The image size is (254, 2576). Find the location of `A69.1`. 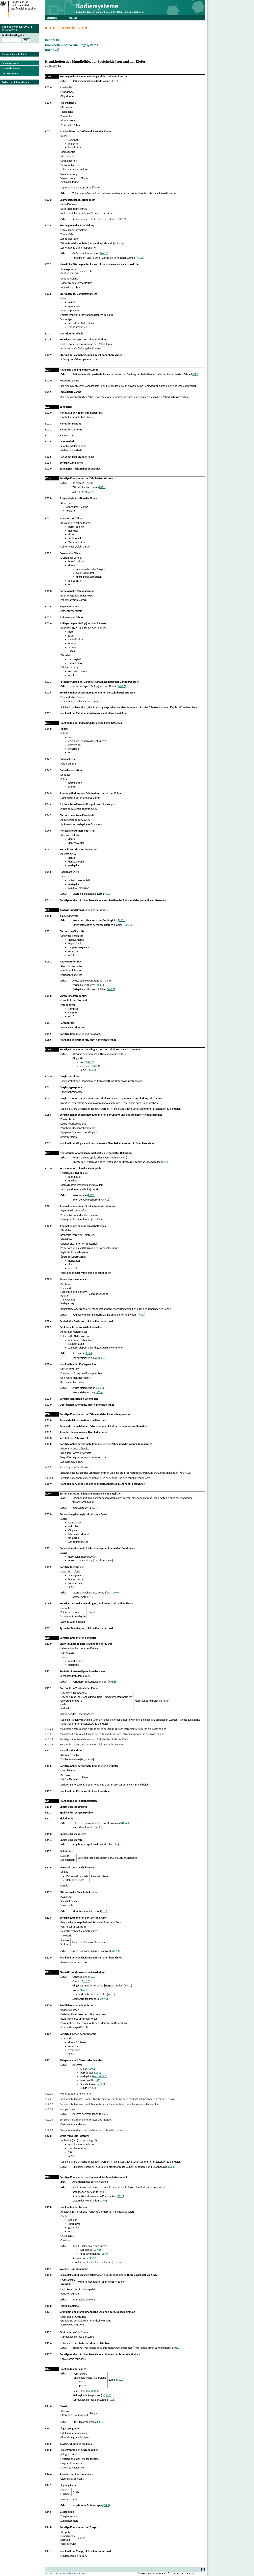

A69.1 is located at coordinates (122, 920).